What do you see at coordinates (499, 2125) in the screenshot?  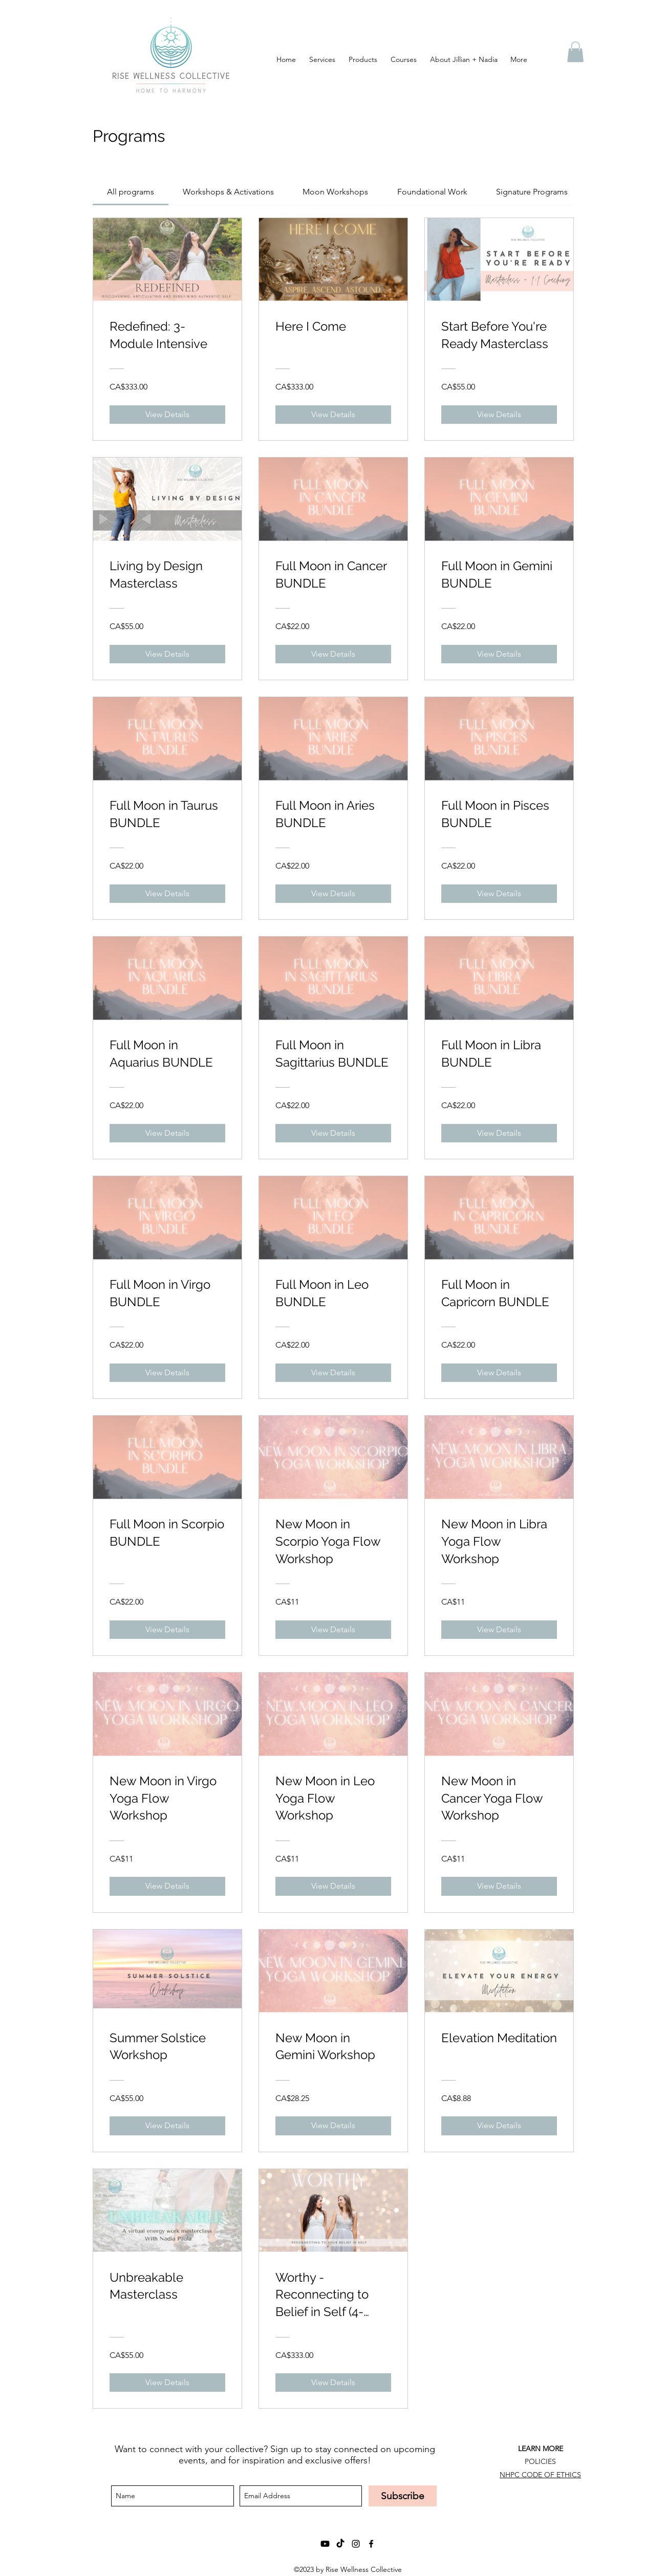 I see `[View Details of Elevation Meditation]` at bounding box center [499, 2125].